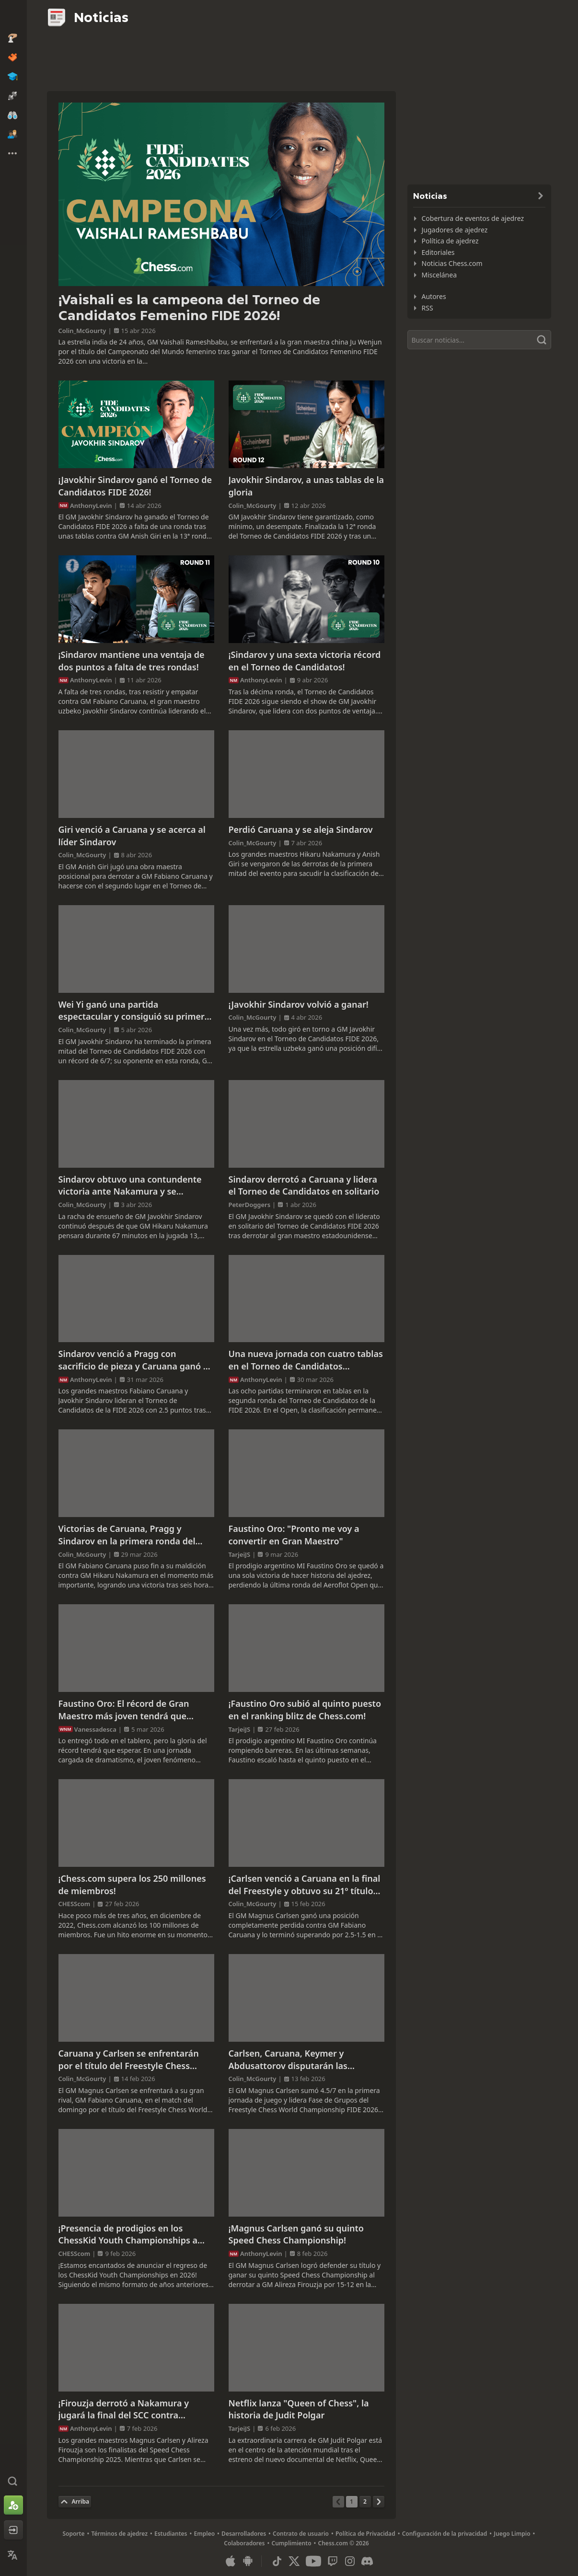 This screenshot has height=2576, width=578. What do you see at coordinates (127, 2234) in the screenshot?
I see `¡Presencia de prodigios en los ChessKid Youth Championships a partir del 21 de febrero!` at bounding box center [127, 2234].